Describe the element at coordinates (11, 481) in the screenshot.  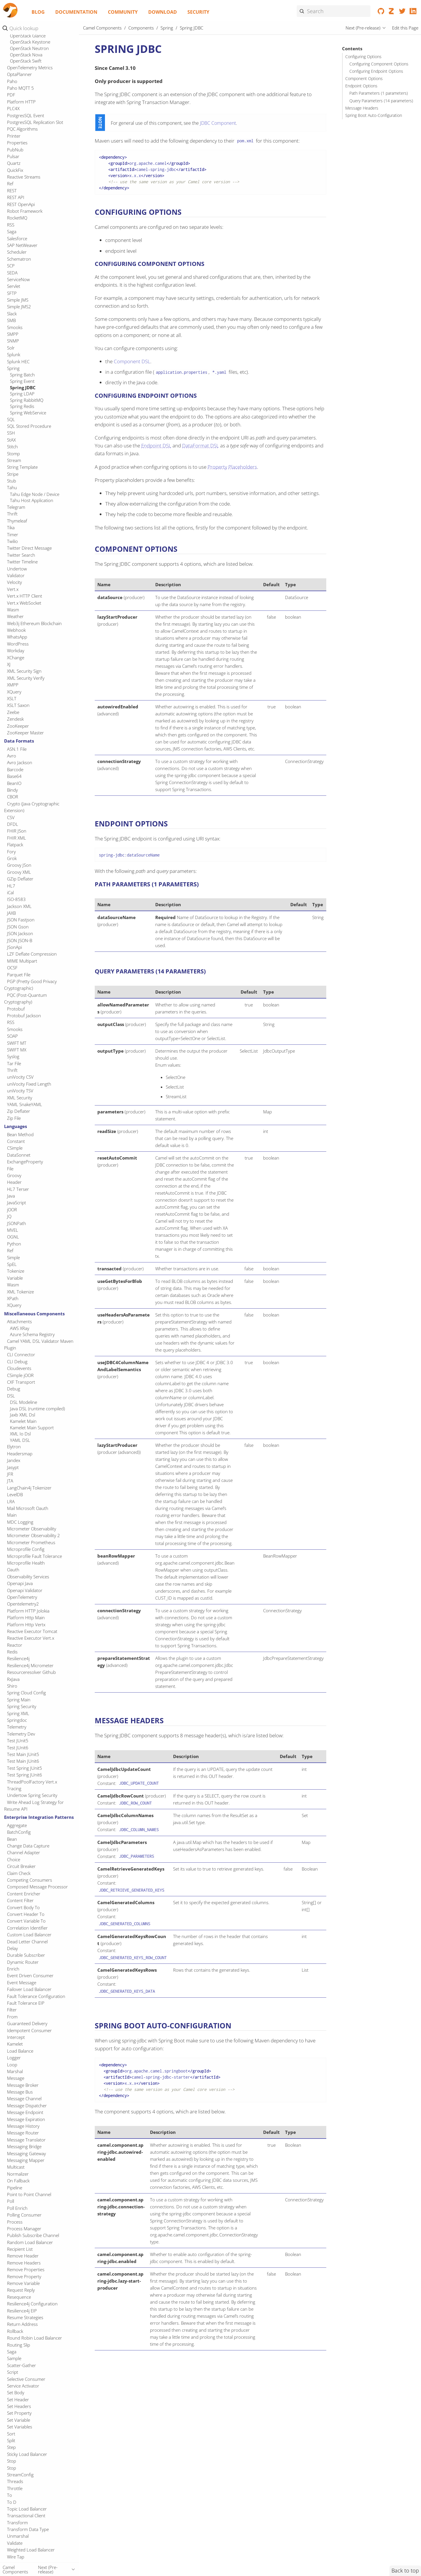
I see `Stub` at that location.